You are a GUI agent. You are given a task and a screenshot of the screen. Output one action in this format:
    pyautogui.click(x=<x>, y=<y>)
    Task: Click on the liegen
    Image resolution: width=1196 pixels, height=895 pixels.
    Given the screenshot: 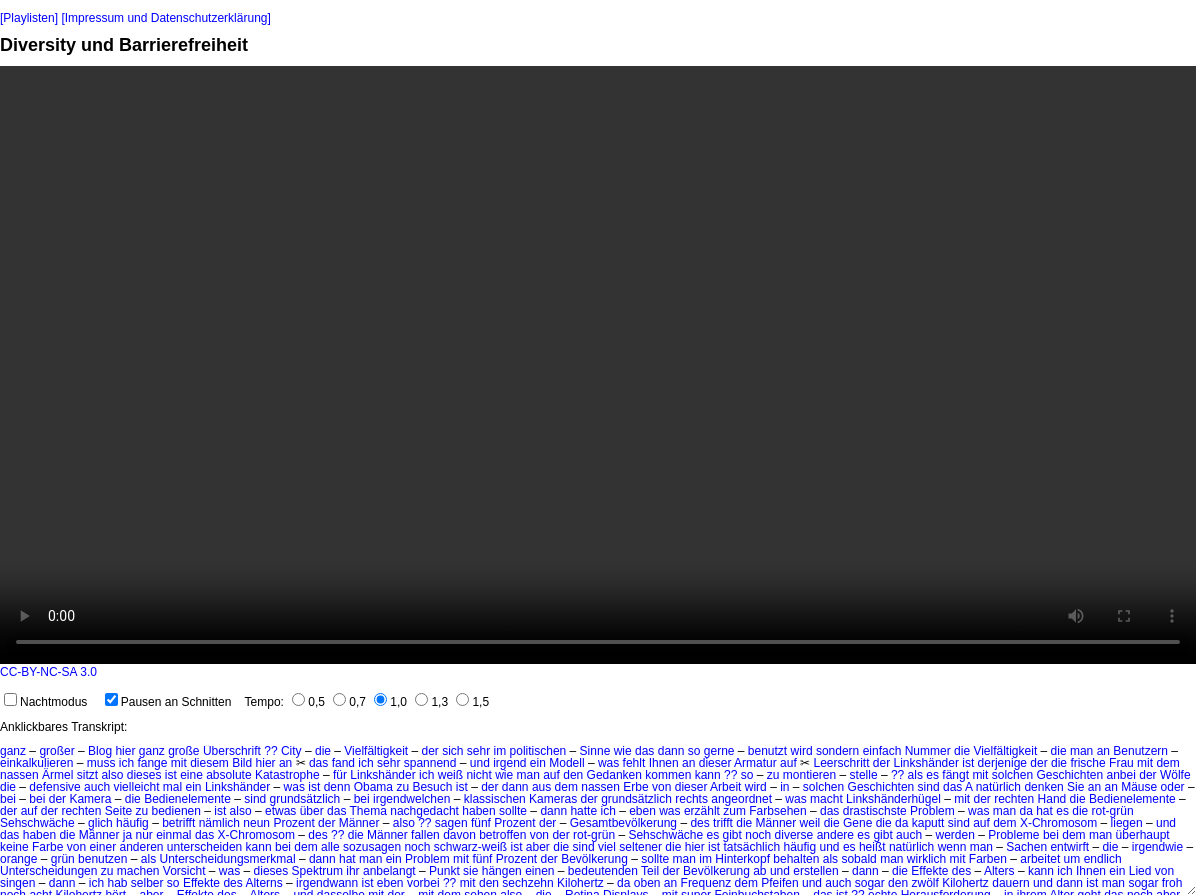 What is the action you would take?
    pyautogui.click(x=1127, y=823)
    